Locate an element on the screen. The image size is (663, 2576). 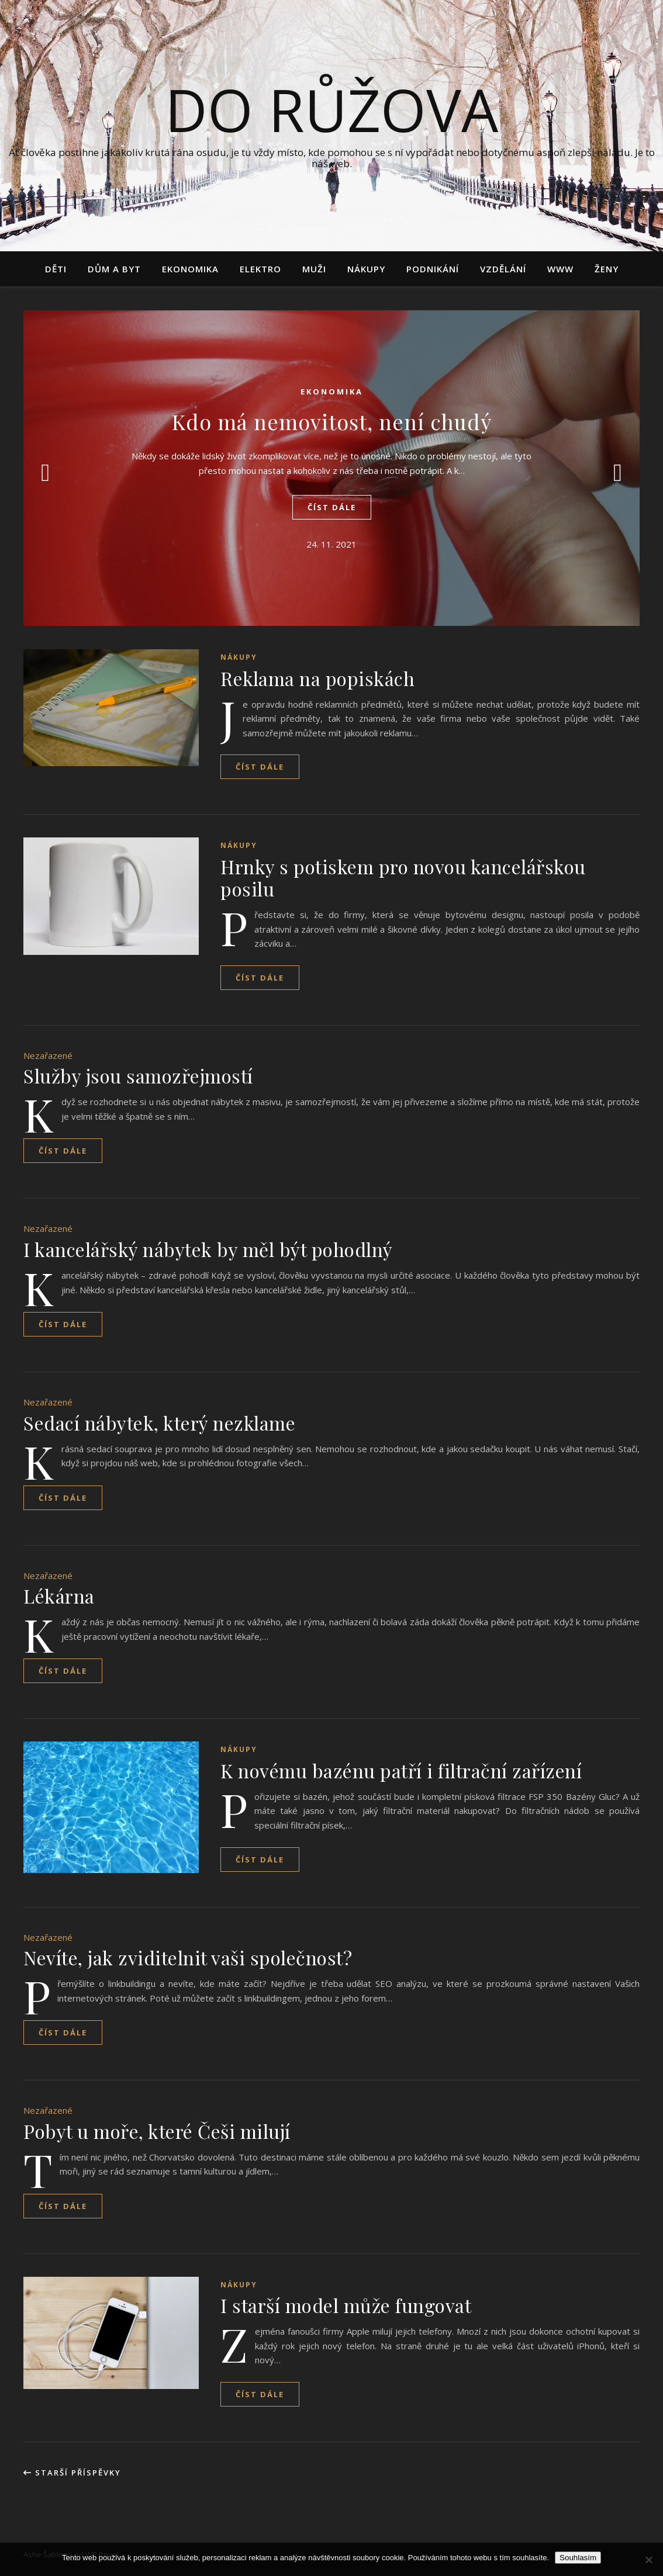
Ekonomika is located at coordinates (190, 269).